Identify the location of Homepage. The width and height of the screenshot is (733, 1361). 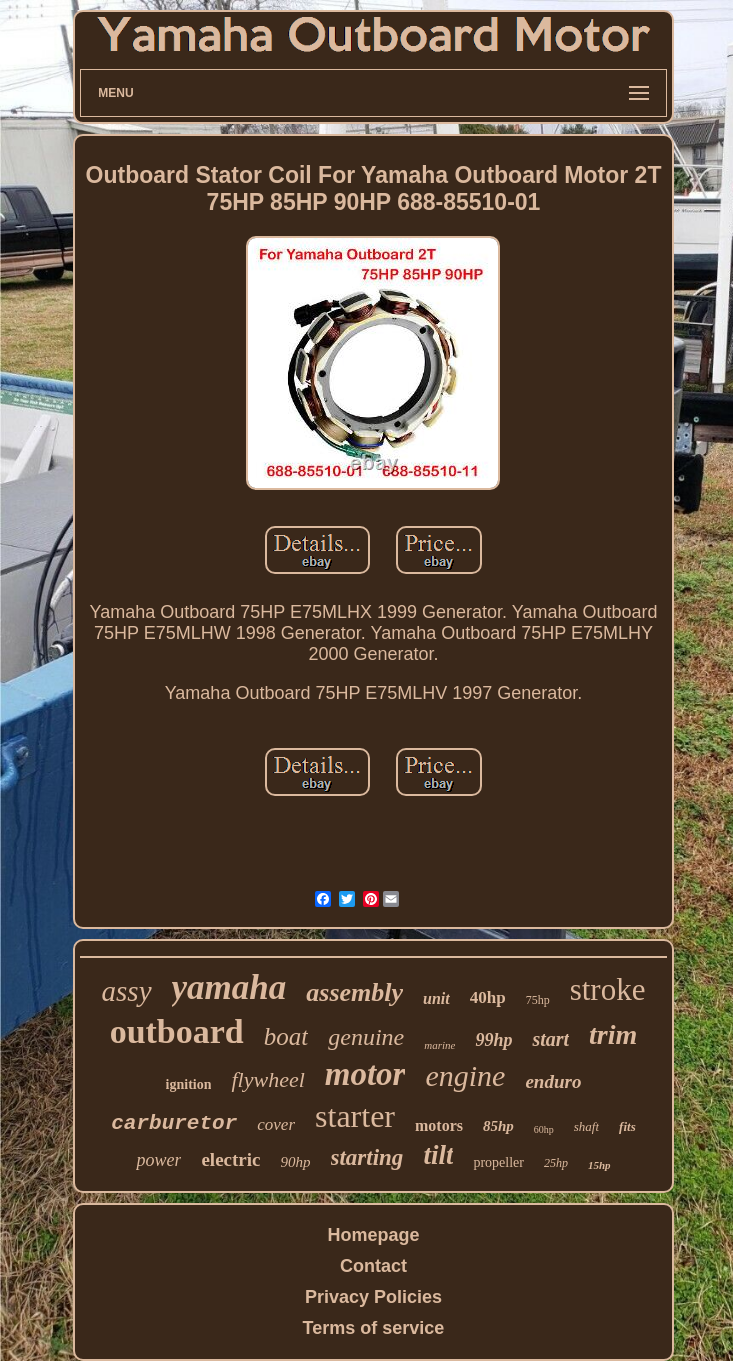
(373, 1235).